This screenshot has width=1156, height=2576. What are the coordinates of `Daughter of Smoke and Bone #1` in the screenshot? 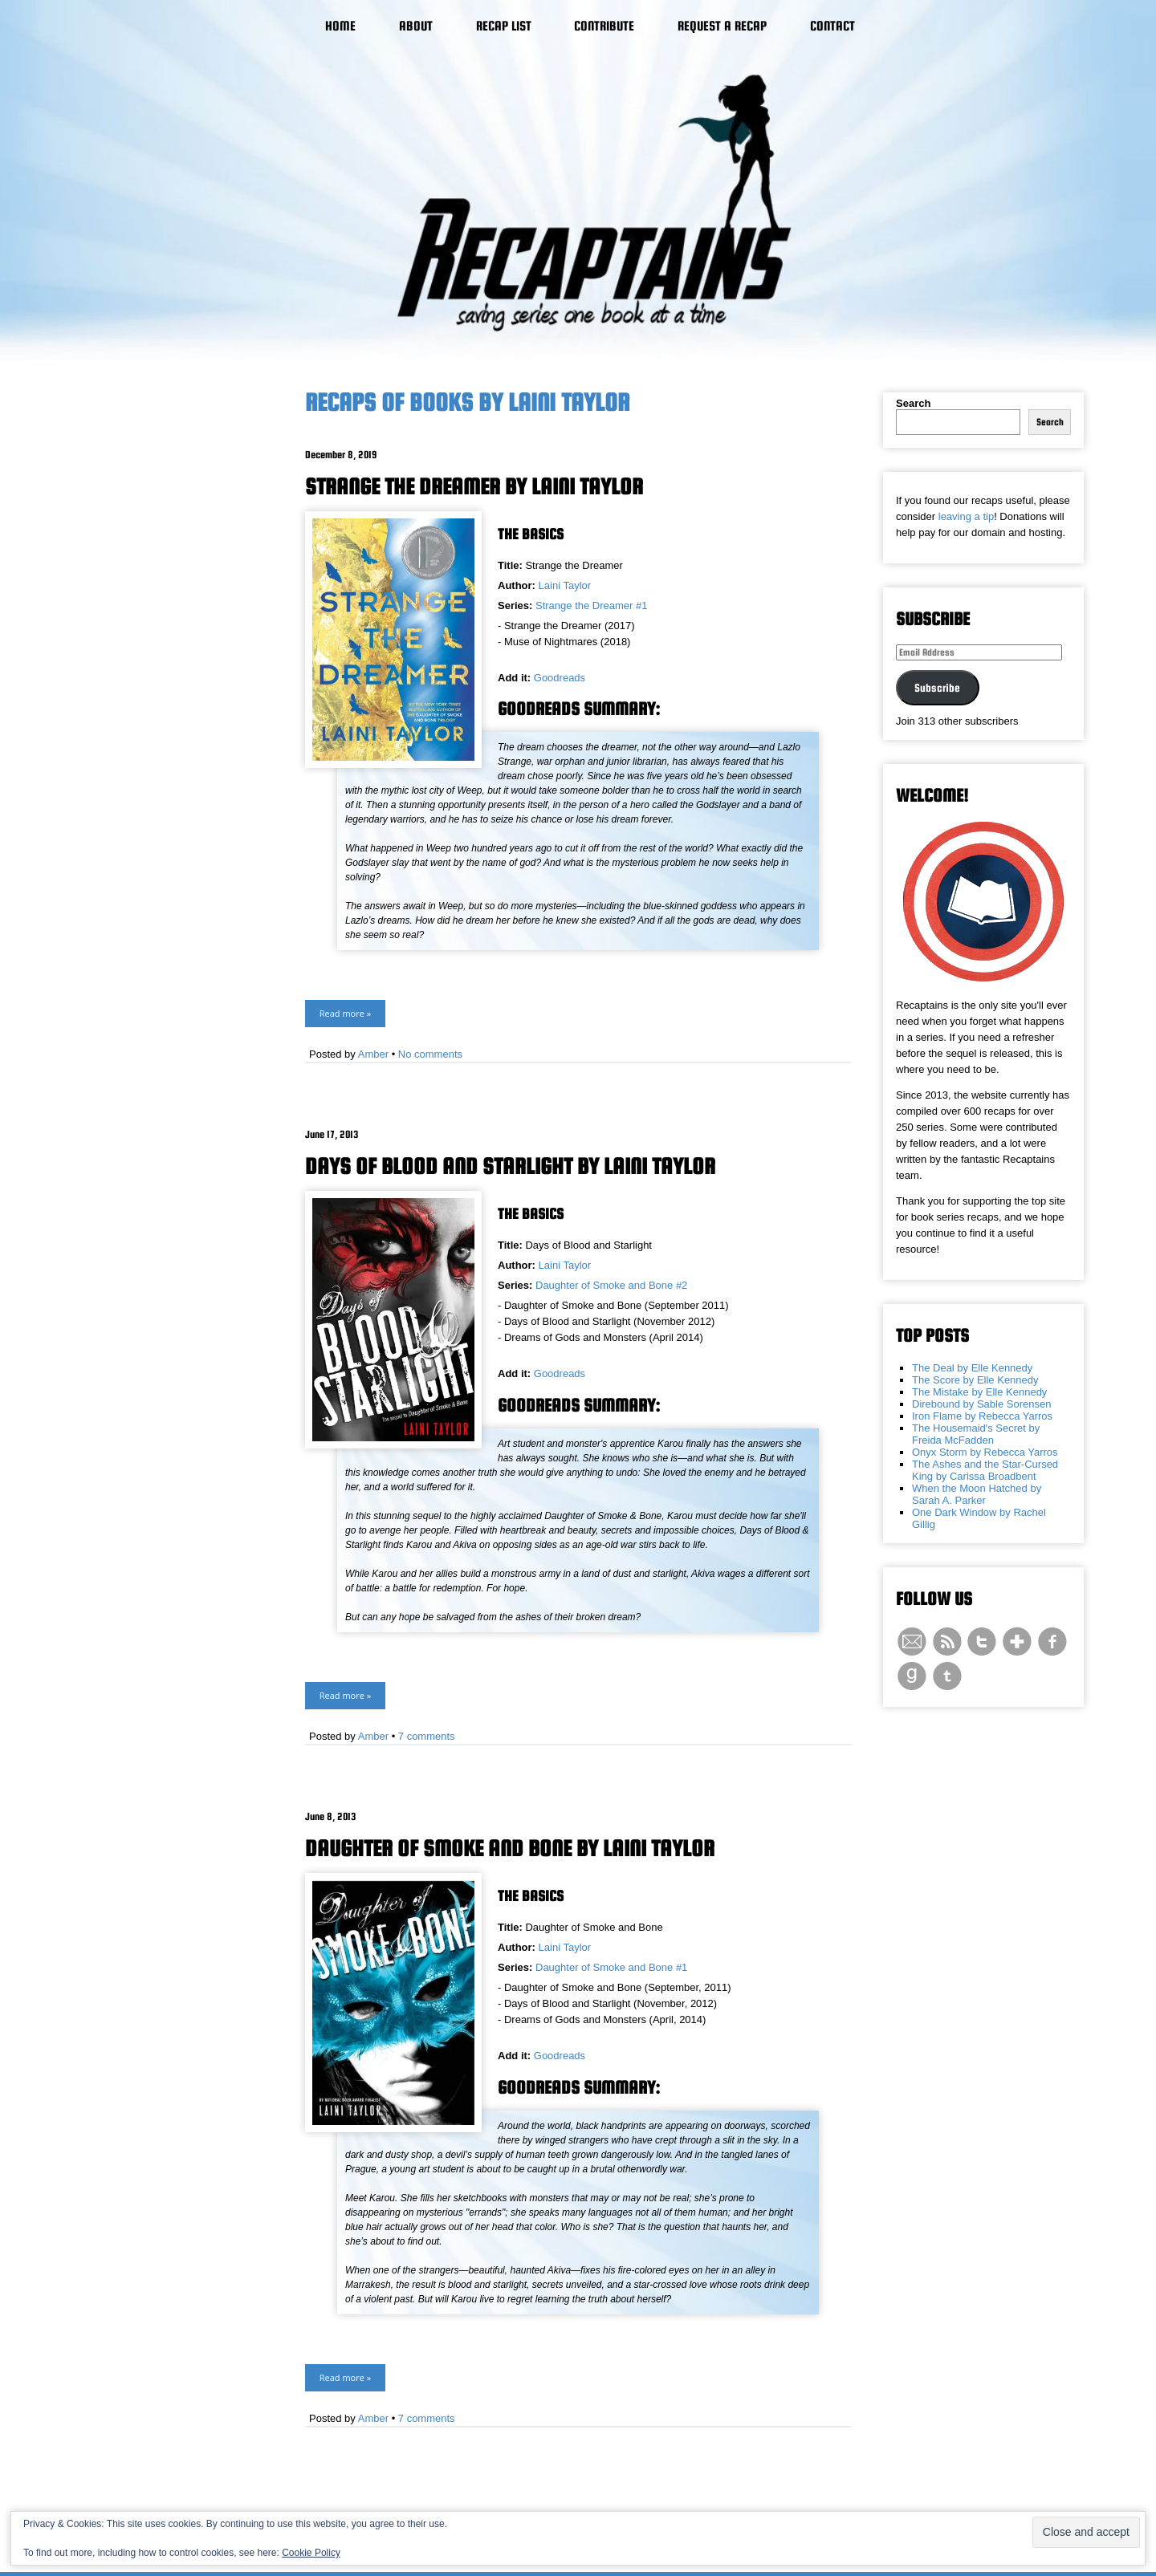 It's located at (611, 1967).